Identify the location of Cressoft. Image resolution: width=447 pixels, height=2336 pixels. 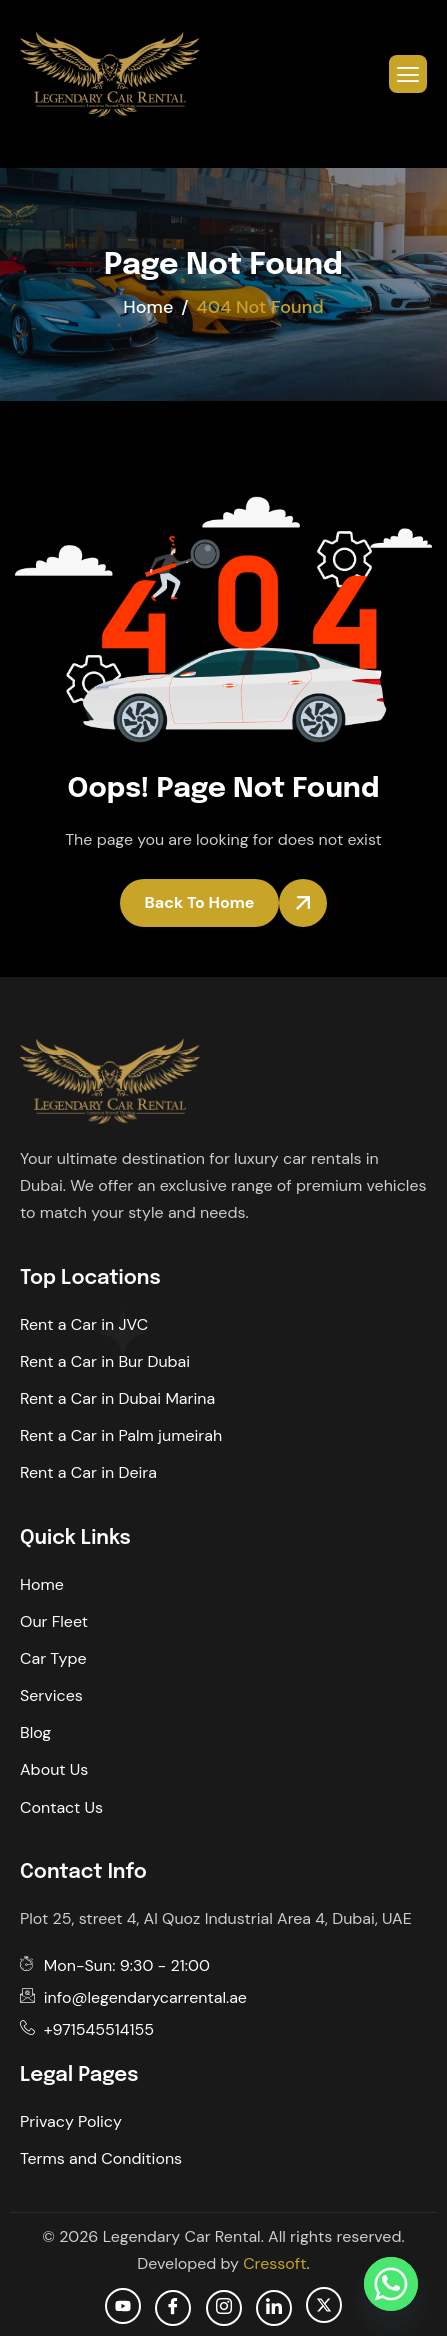
(274, 2263).